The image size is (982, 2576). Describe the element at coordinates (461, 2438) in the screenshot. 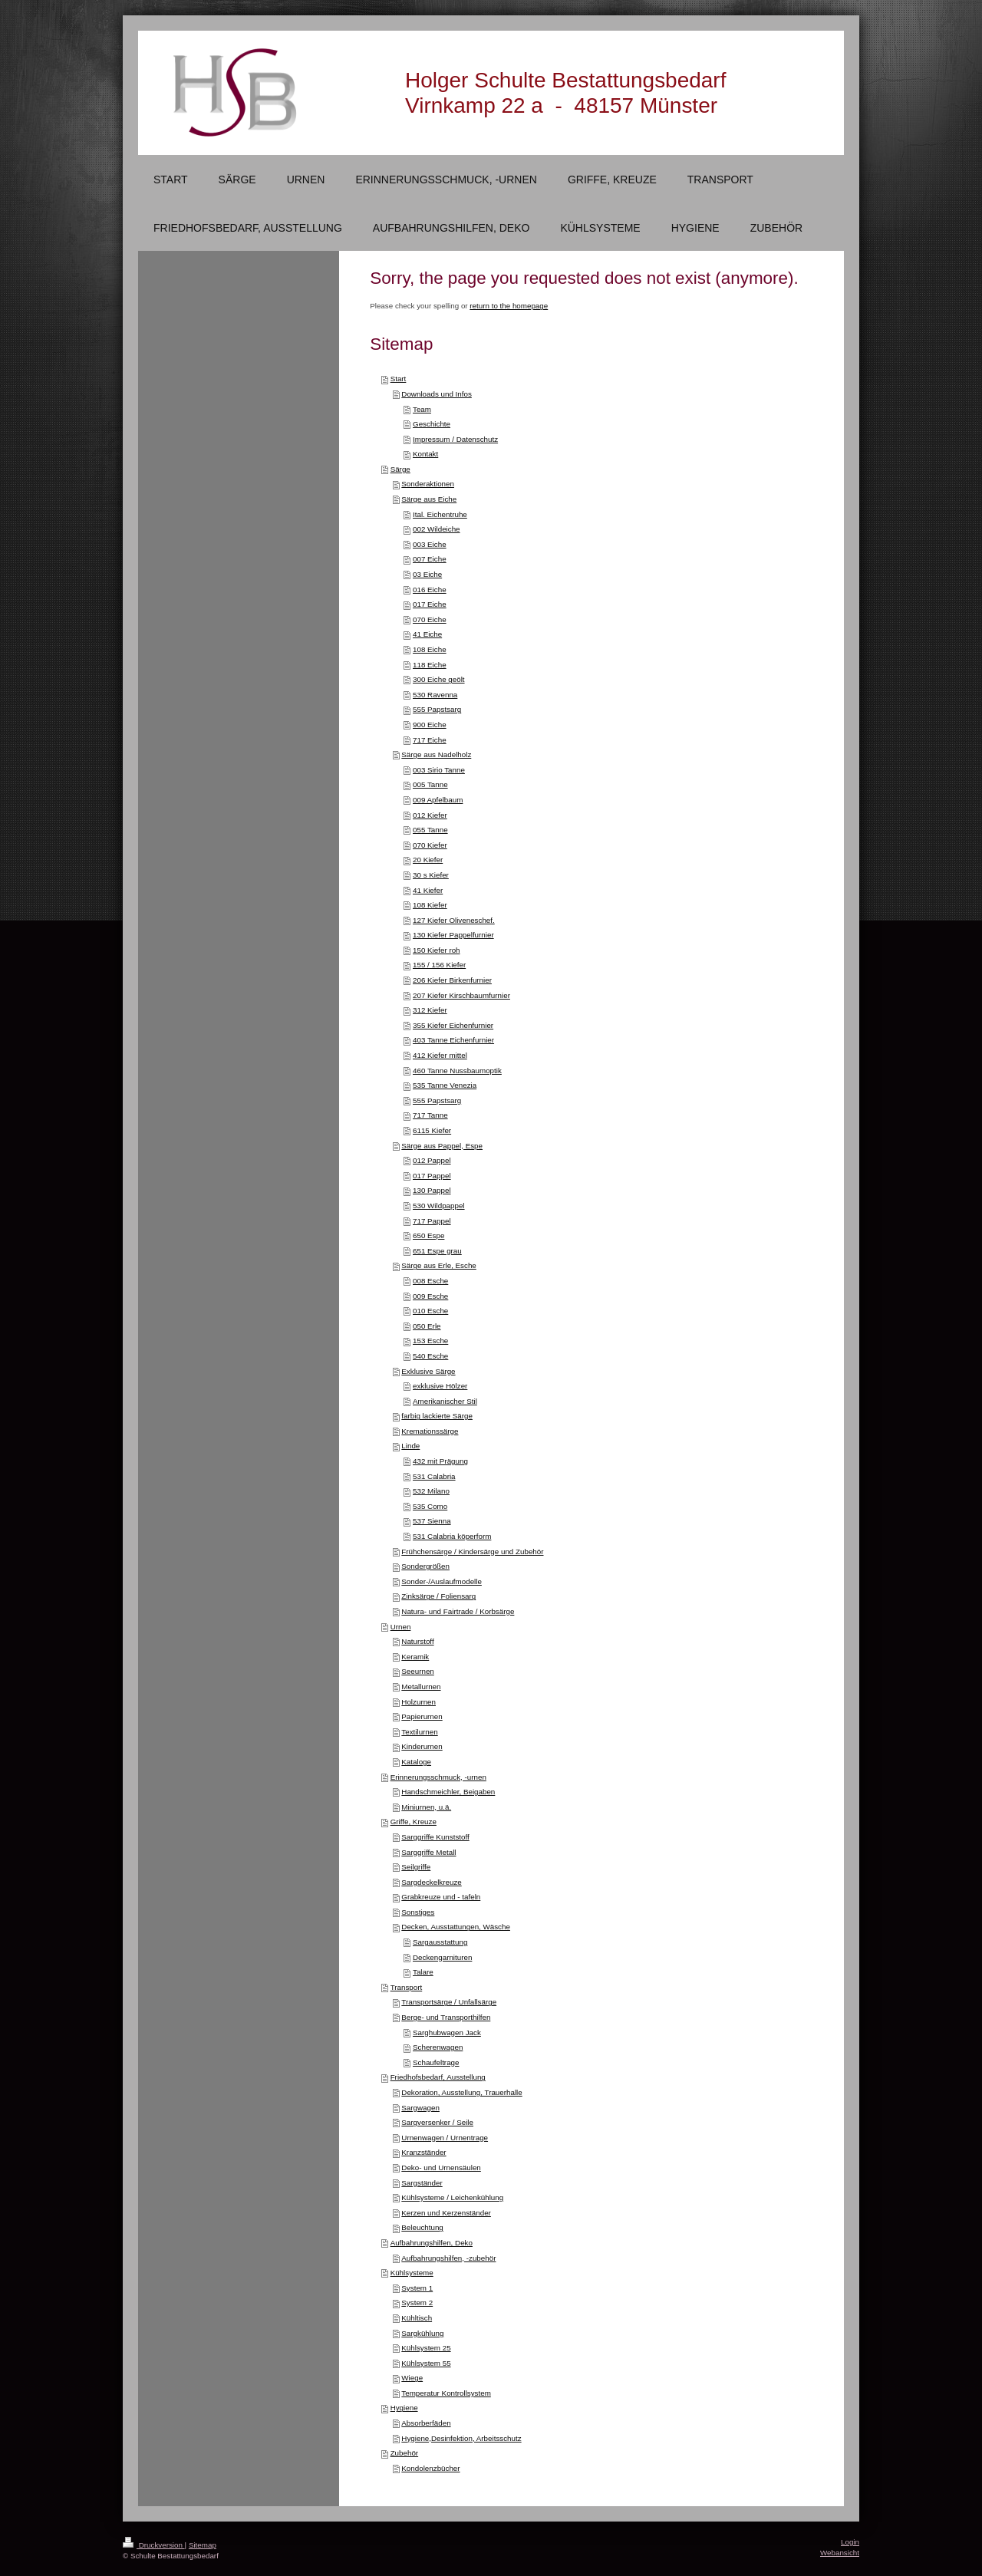

I see `Hygiene,Desinfektion, Arbeitsschutz` at that location.